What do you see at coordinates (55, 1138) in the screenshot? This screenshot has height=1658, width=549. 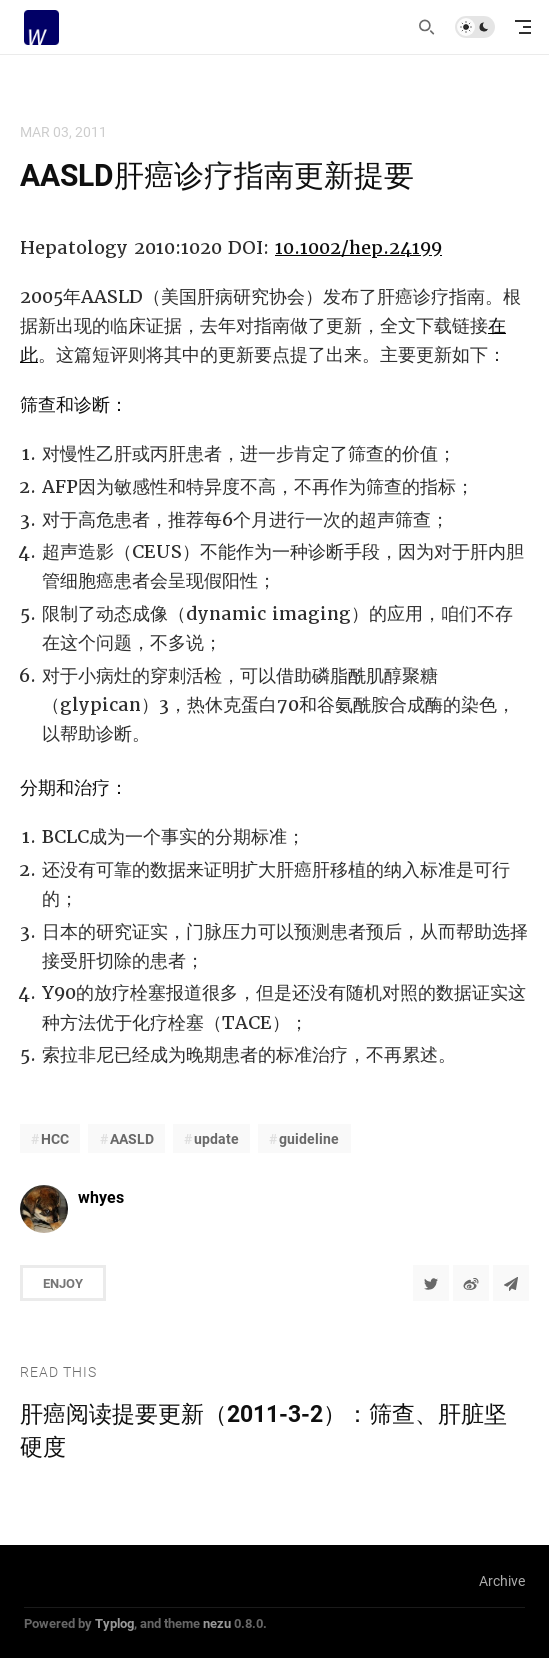 I see `HCC` at bounding box center [55, 1138].